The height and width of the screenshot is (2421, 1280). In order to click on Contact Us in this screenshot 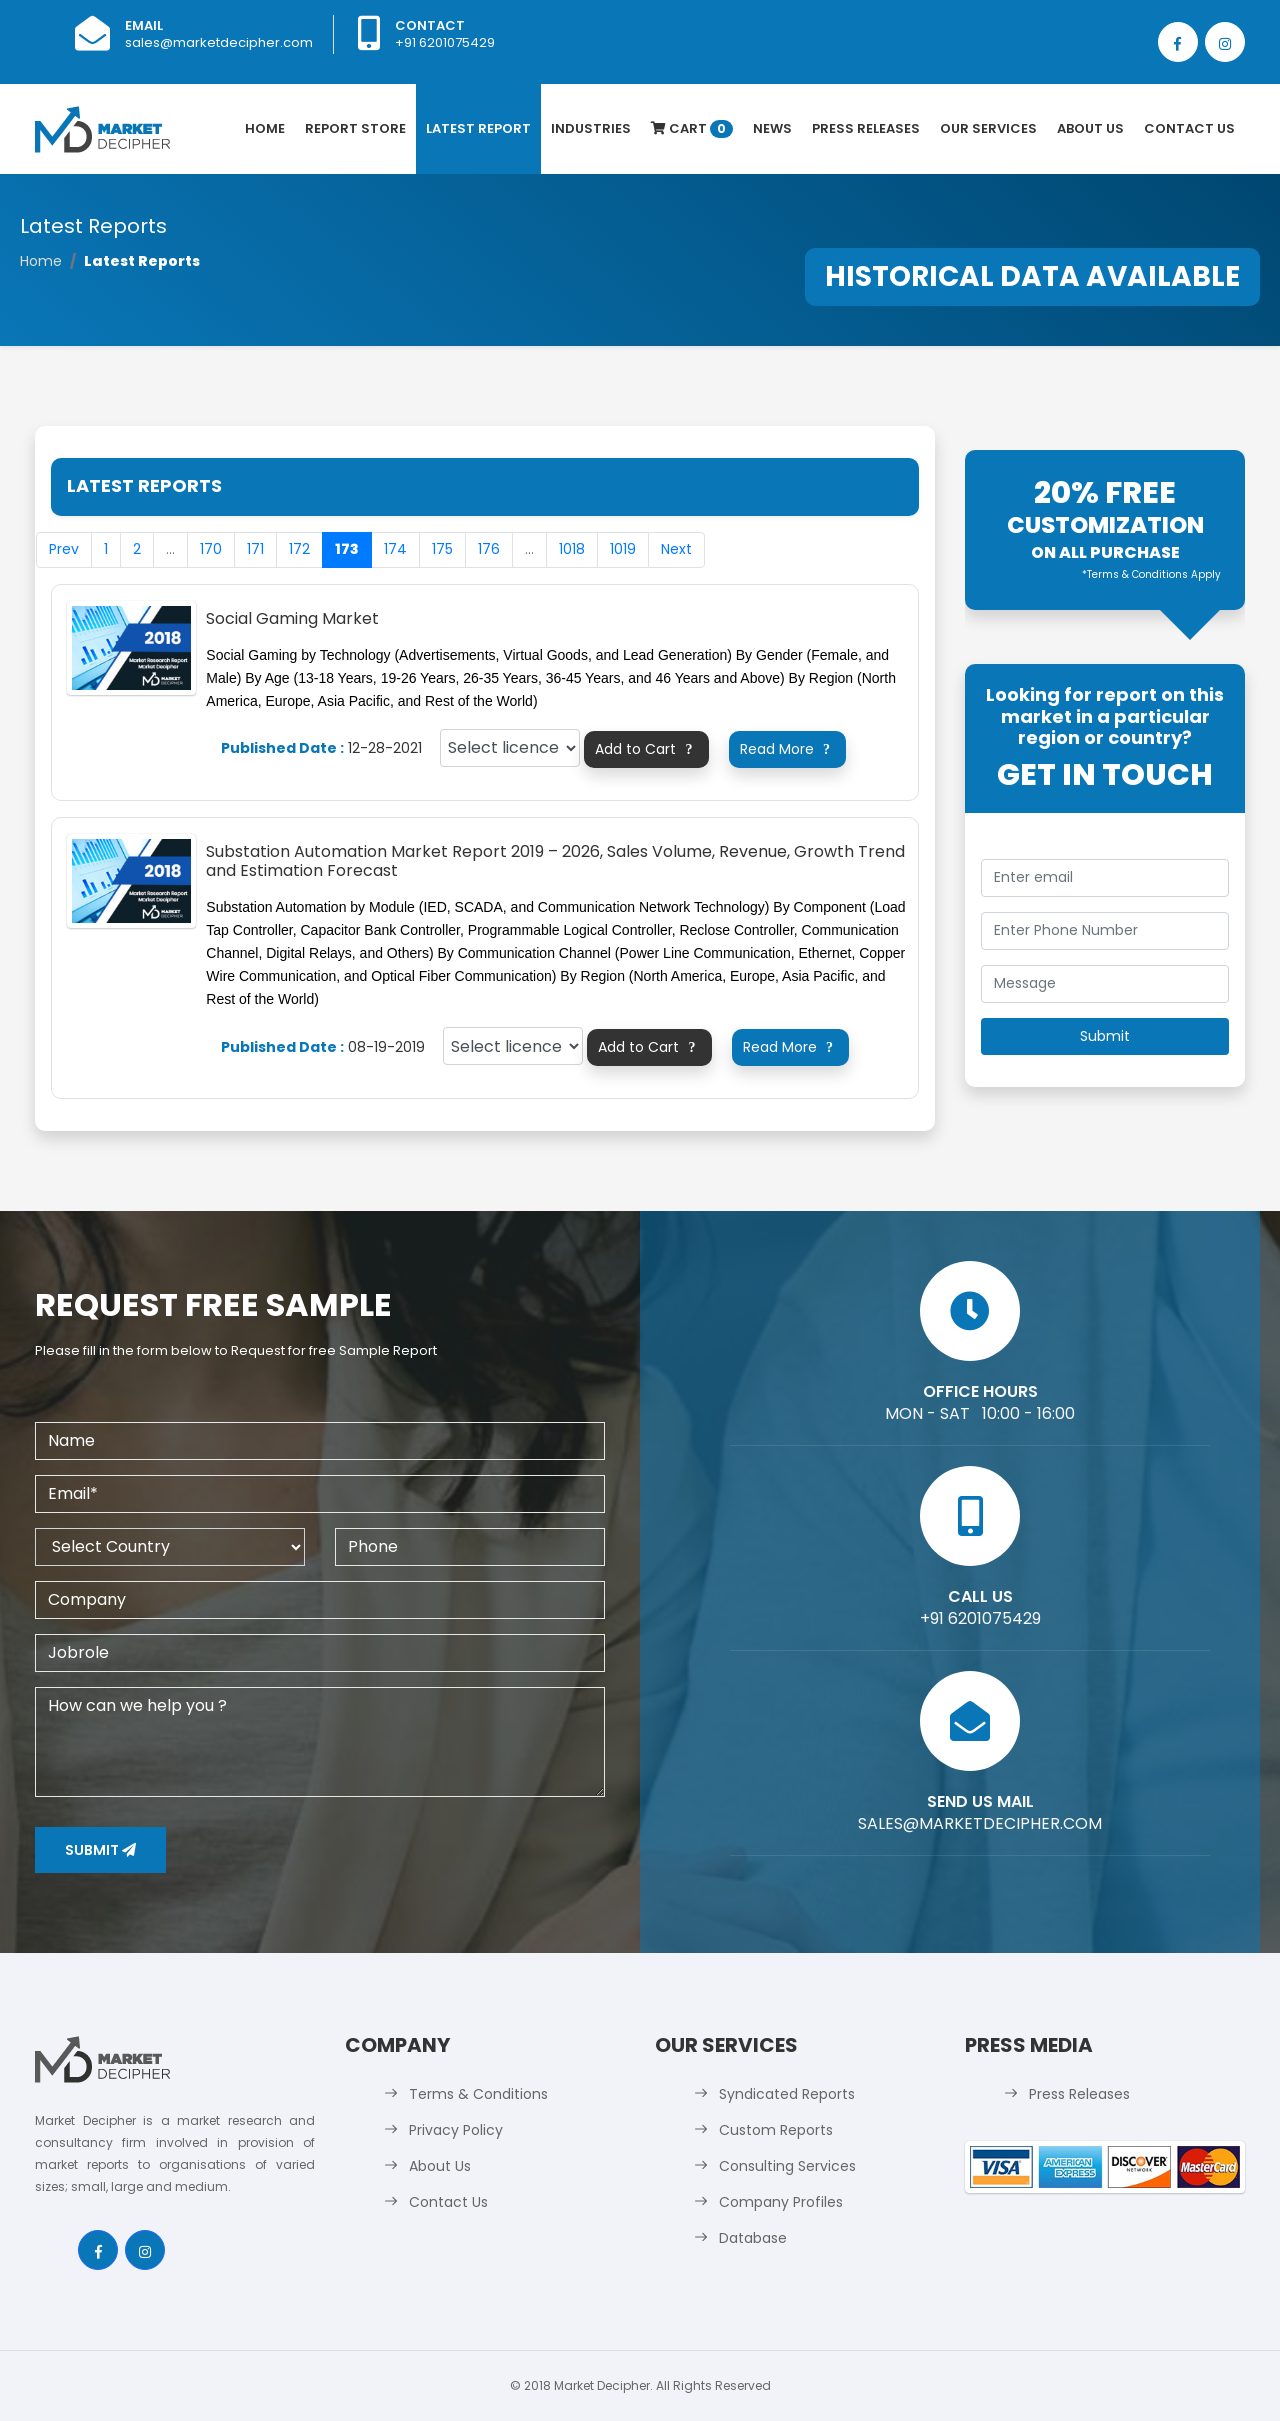, I will do `click(1189, 128)`.